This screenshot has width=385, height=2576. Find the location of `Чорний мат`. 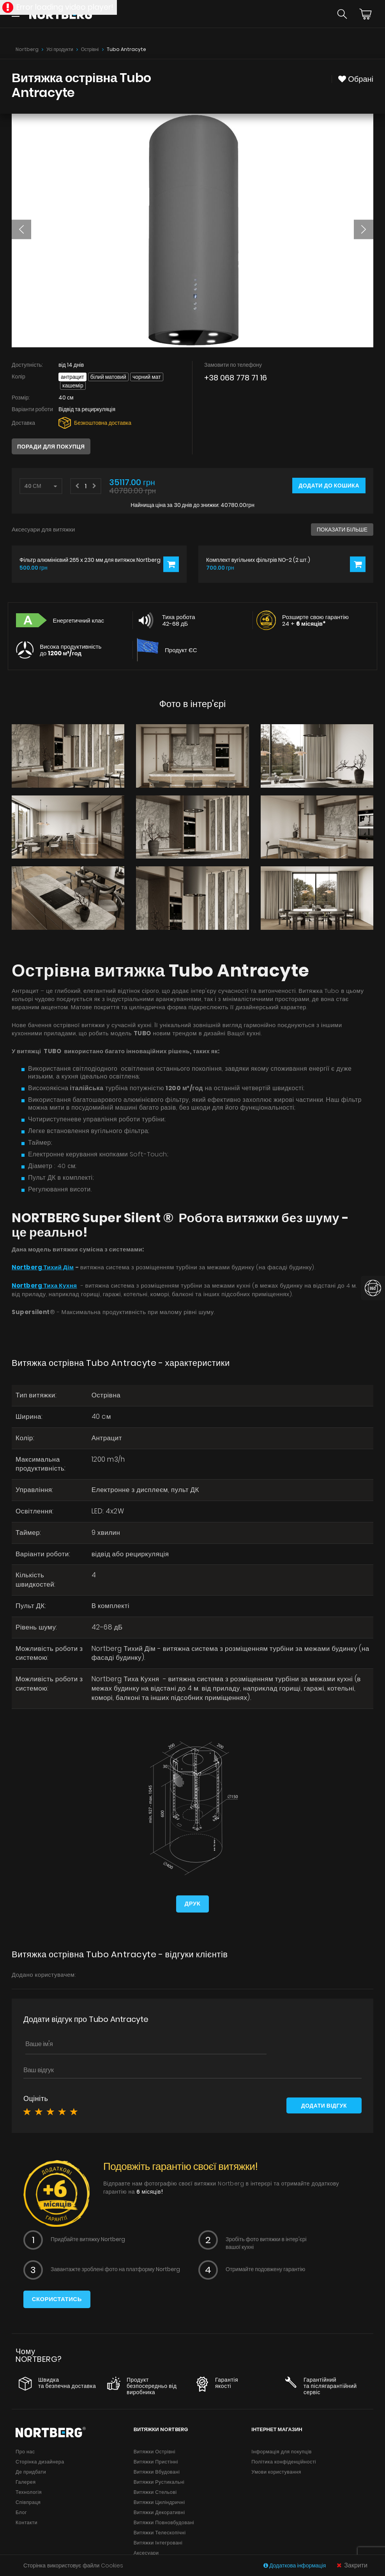

Чорний мат is located at coordinates (146, 377).